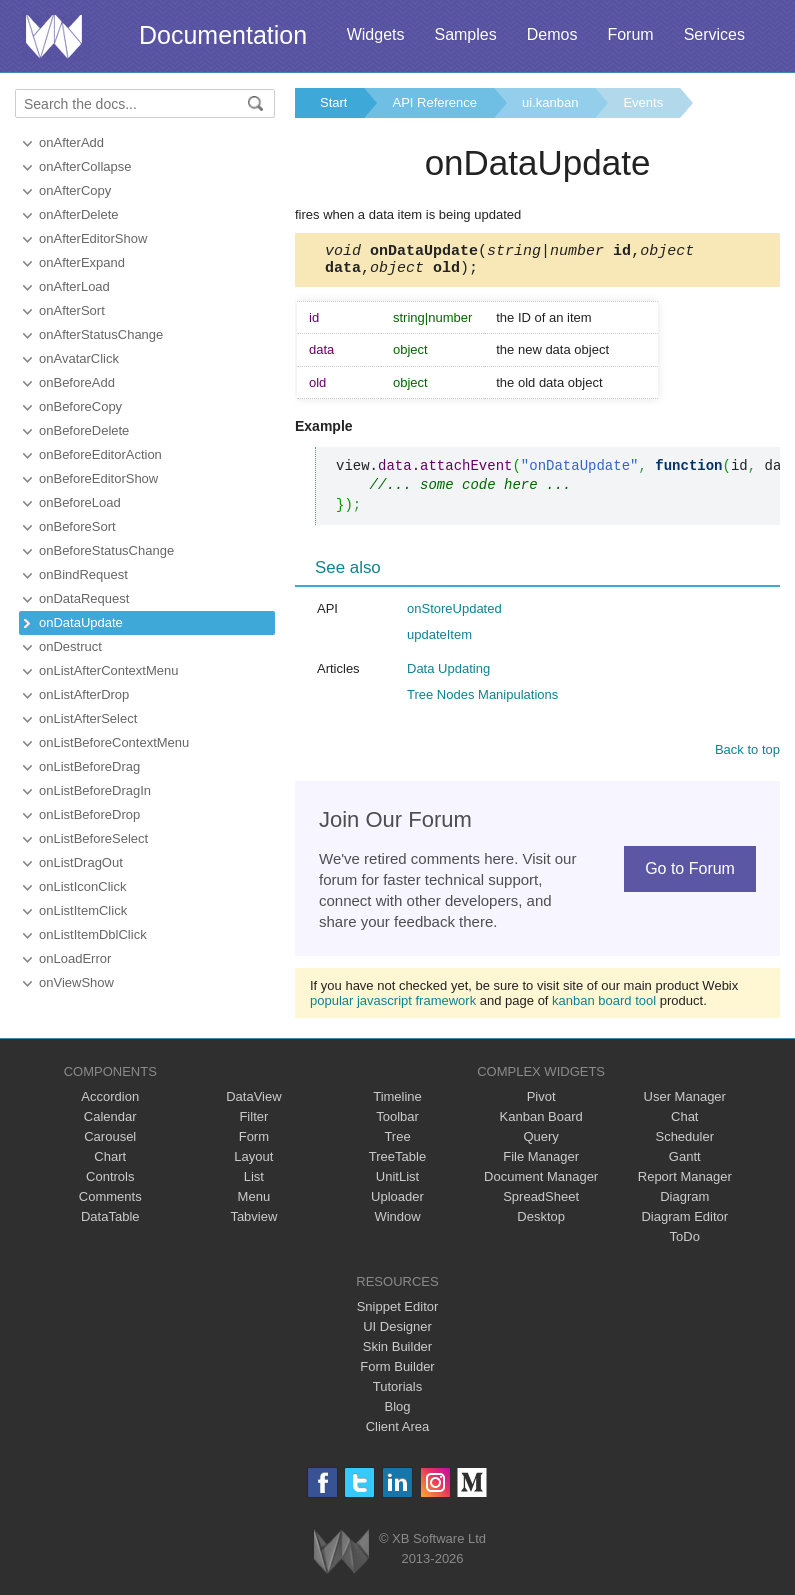  What do you see at coordinates (100, 454) in the screenshot?
I see `onBeforeEditorAction` at bounding box center [100, 454].